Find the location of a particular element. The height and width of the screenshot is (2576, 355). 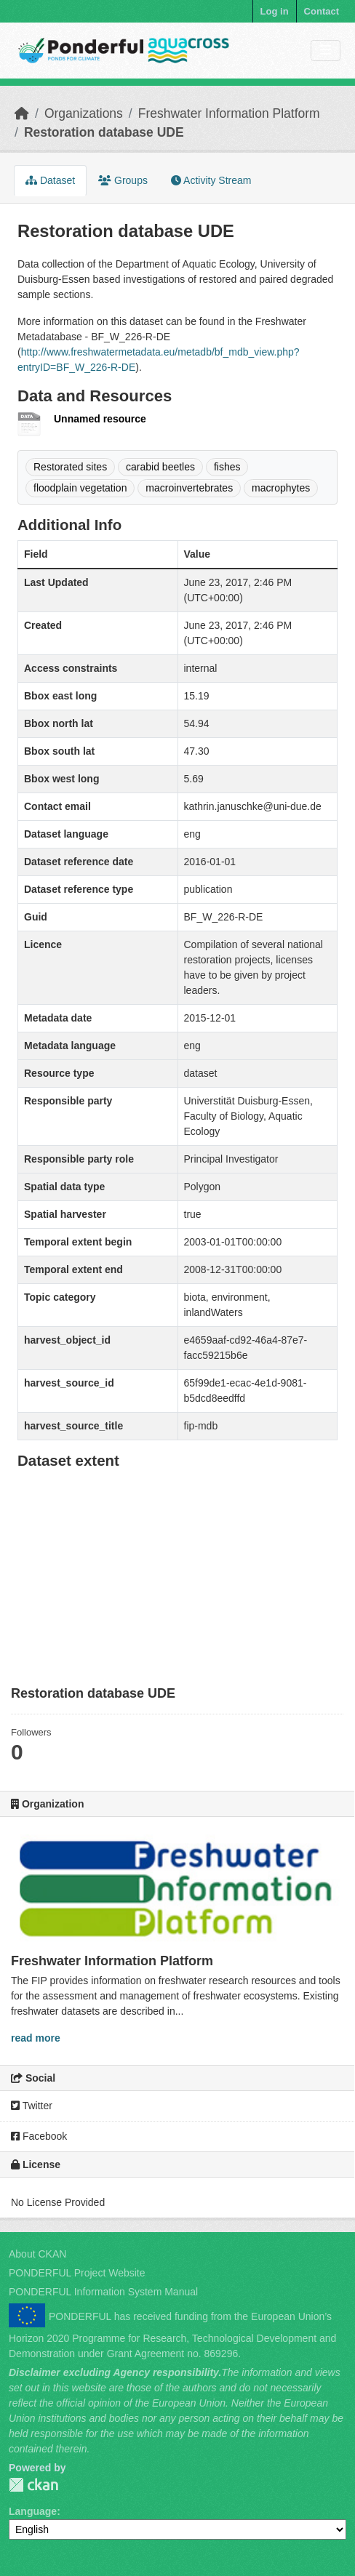

Restorated sites is located at coordinates (70, 467).